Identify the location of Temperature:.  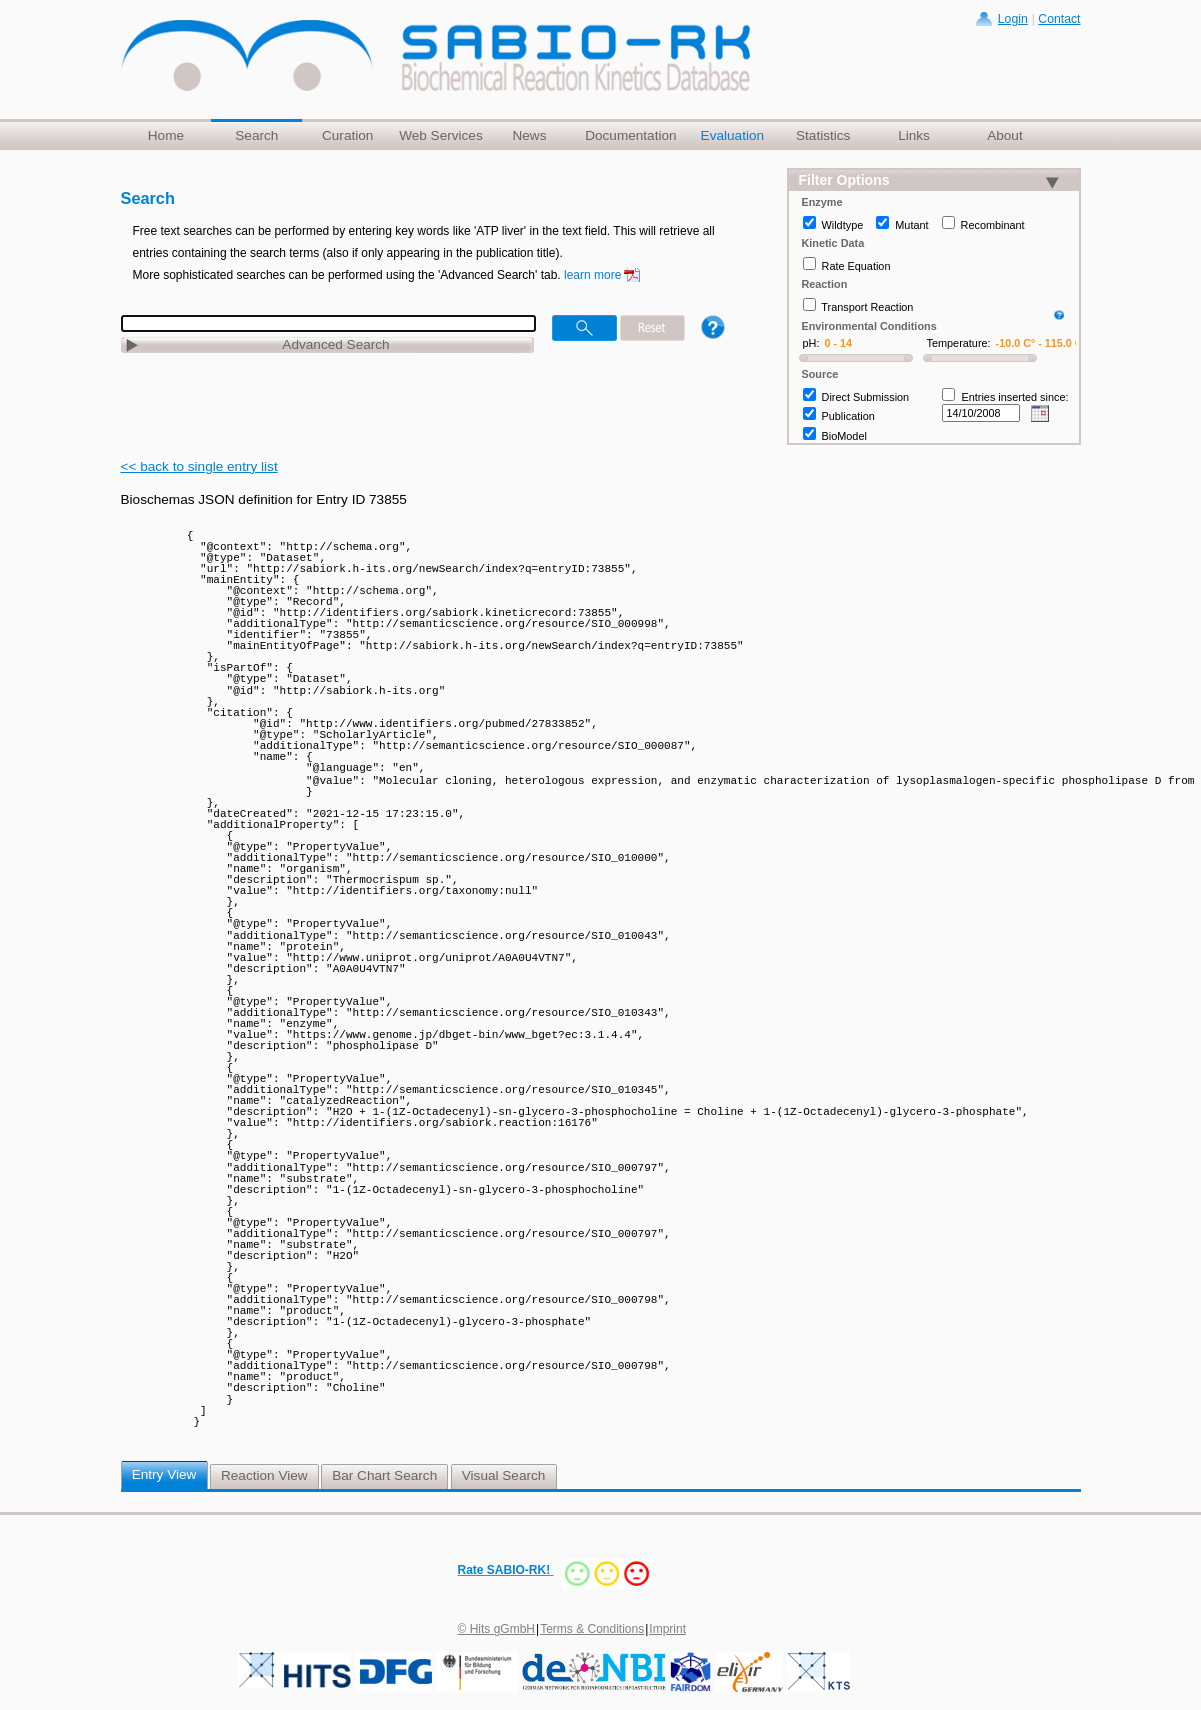
(959, 343).